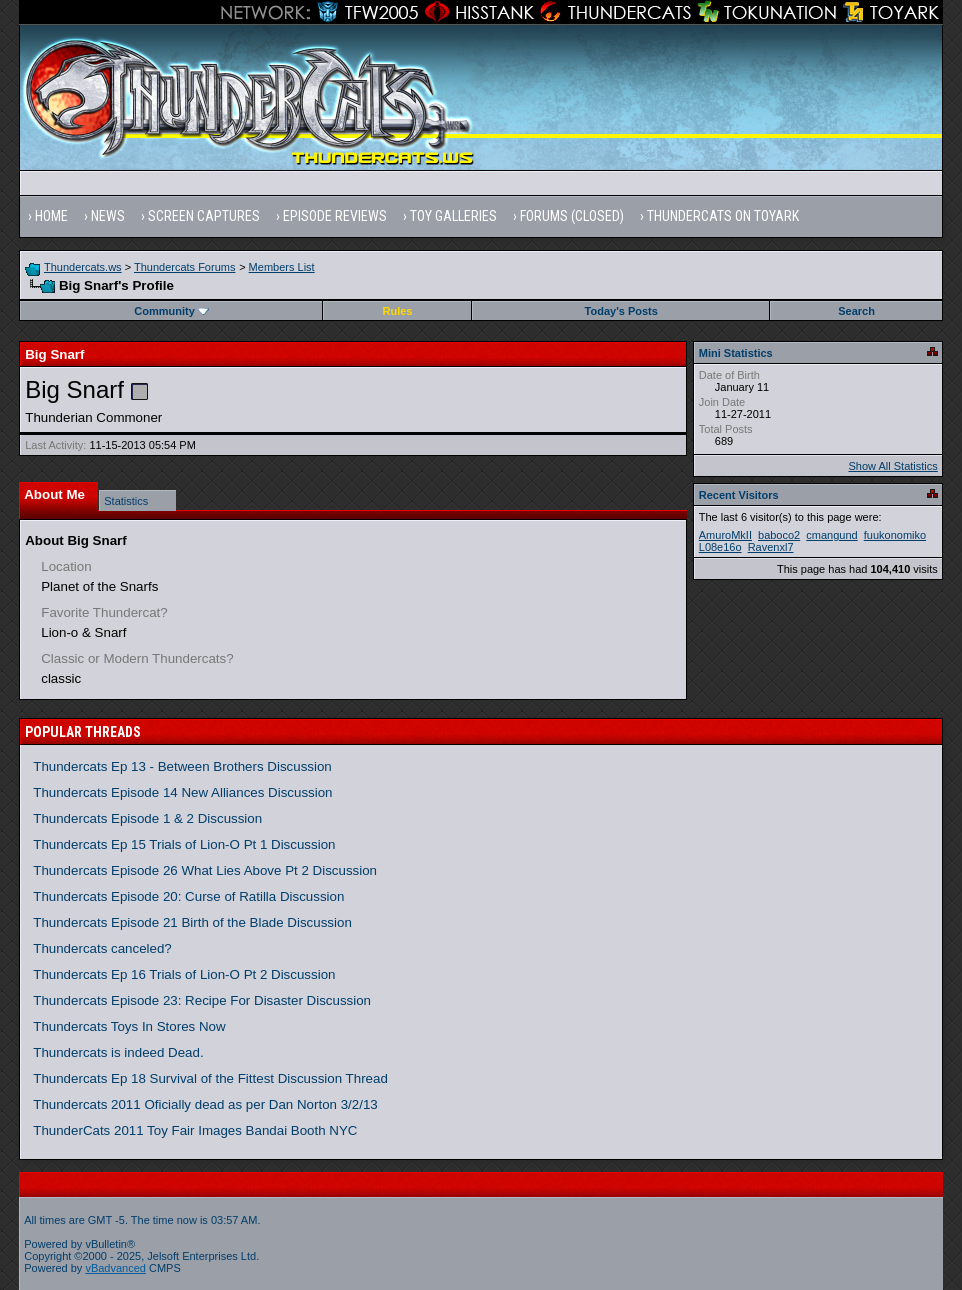 The height and width of the screenshot is (1290, 962). Describe the element at coordinates (831, 535) in the screenshot. I see `cmangund` at that location.